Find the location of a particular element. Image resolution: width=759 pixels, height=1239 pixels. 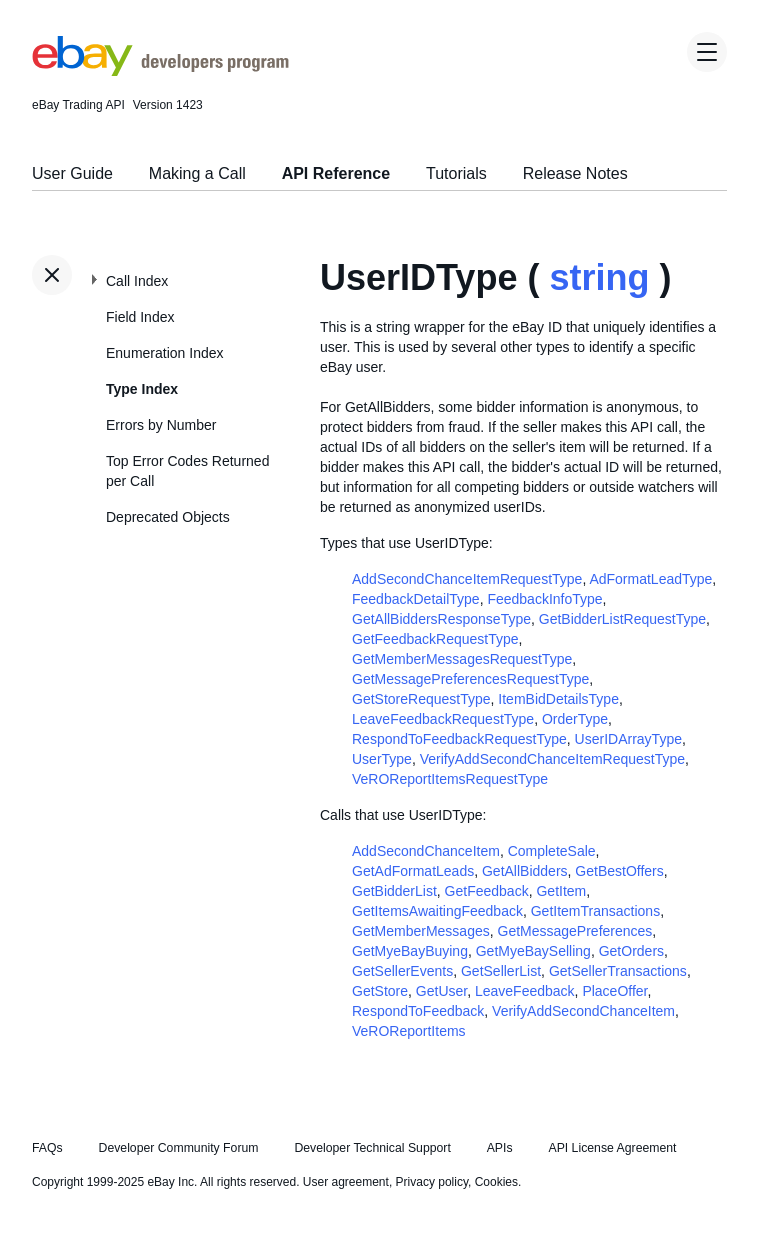

VeROReportItemsRequestType is located at coordinates (450, 779).